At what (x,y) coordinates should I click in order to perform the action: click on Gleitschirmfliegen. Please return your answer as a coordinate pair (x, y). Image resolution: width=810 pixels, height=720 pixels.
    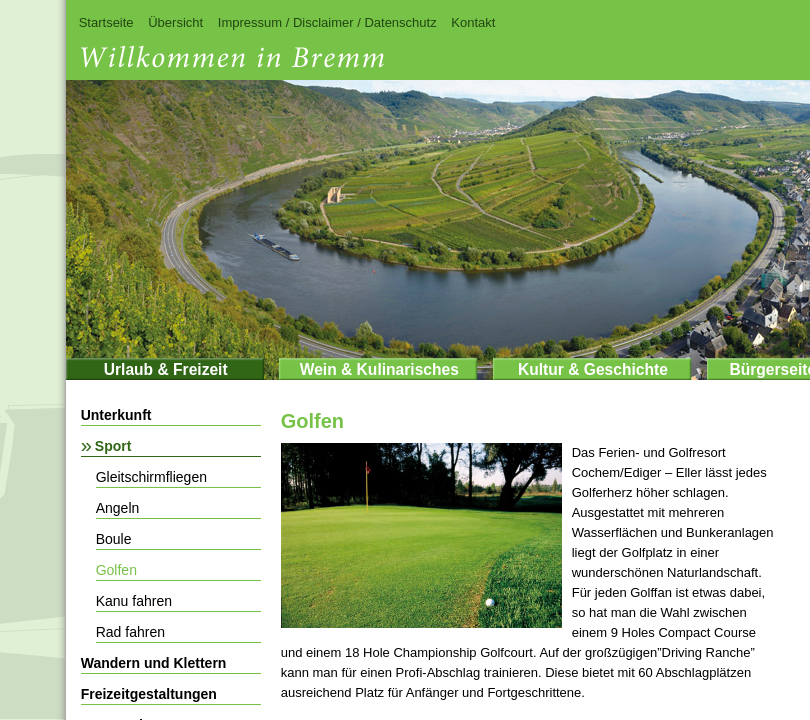
    Looking at the image, I should click on (151, 477).